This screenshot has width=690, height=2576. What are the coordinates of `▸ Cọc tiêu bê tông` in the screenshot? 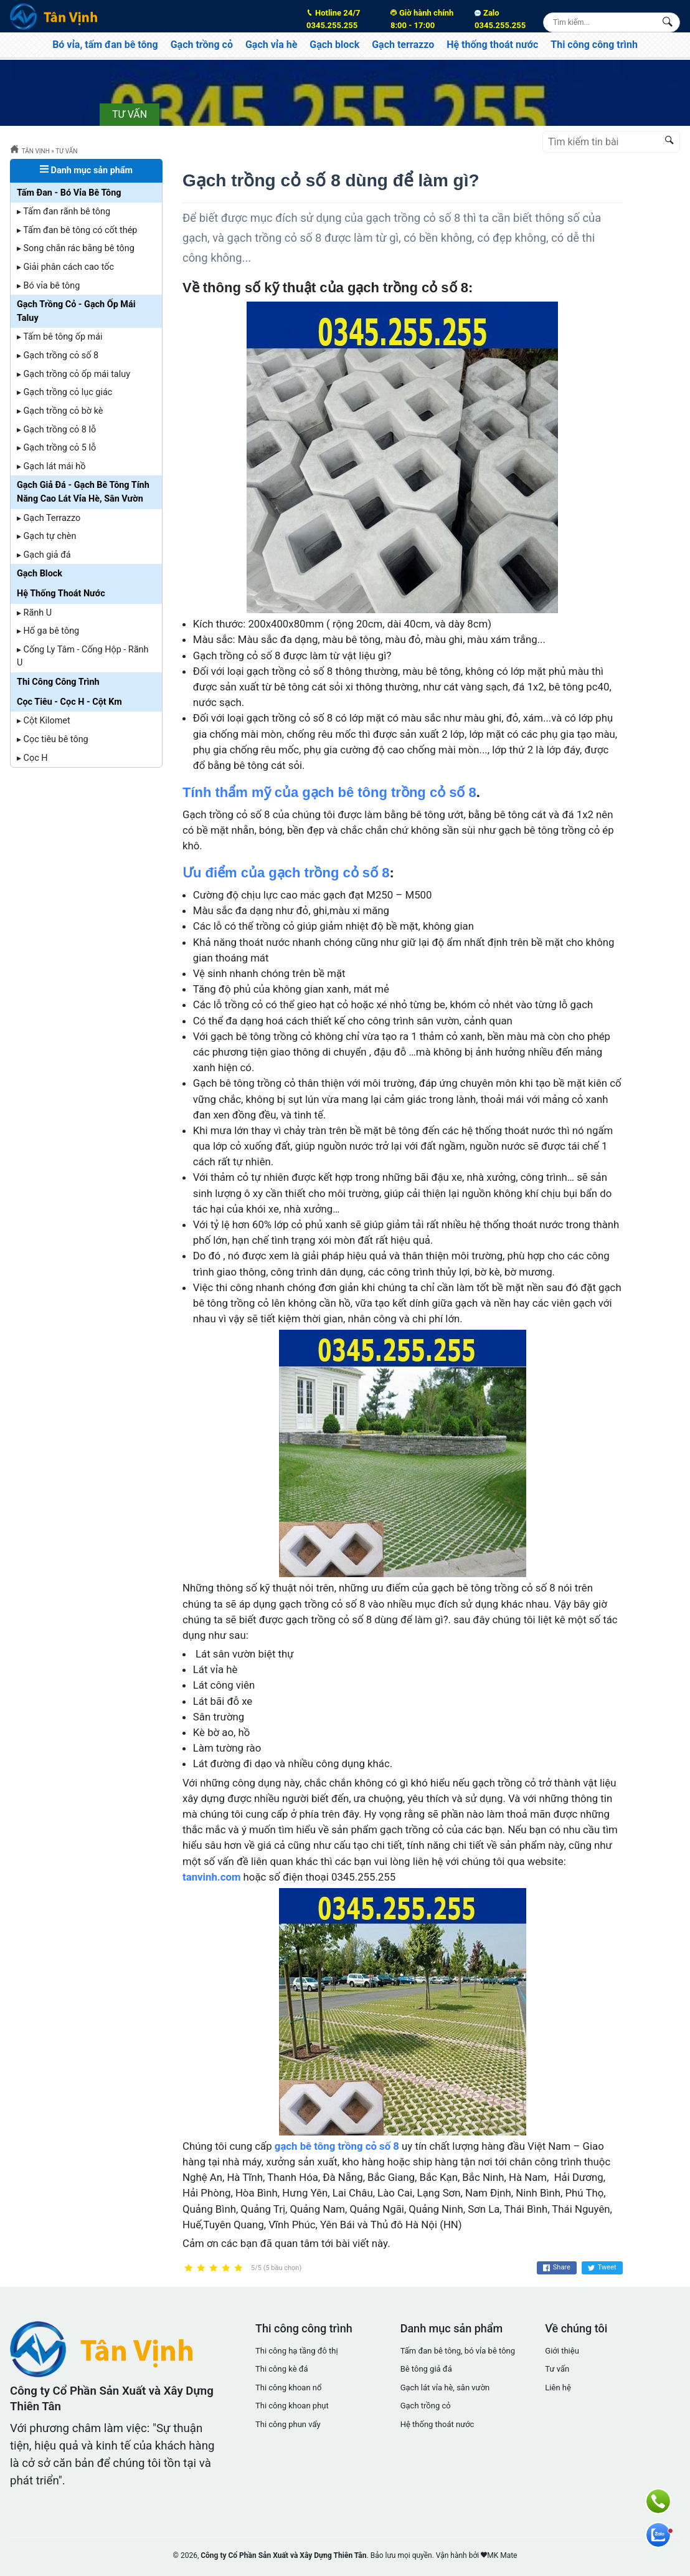 It's located at (52, 739).